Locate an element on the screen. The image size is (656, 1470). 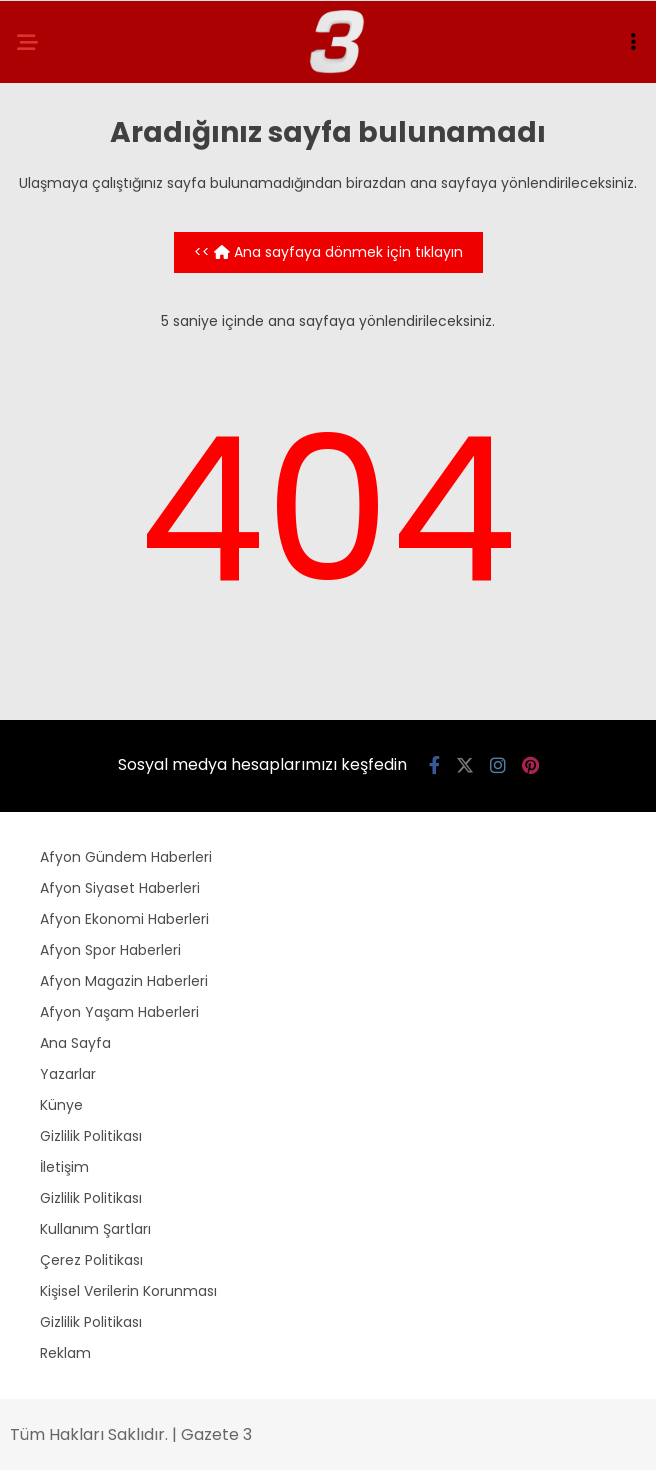
Afyon Gündem Haberleri is located at coordinates (126, 857).